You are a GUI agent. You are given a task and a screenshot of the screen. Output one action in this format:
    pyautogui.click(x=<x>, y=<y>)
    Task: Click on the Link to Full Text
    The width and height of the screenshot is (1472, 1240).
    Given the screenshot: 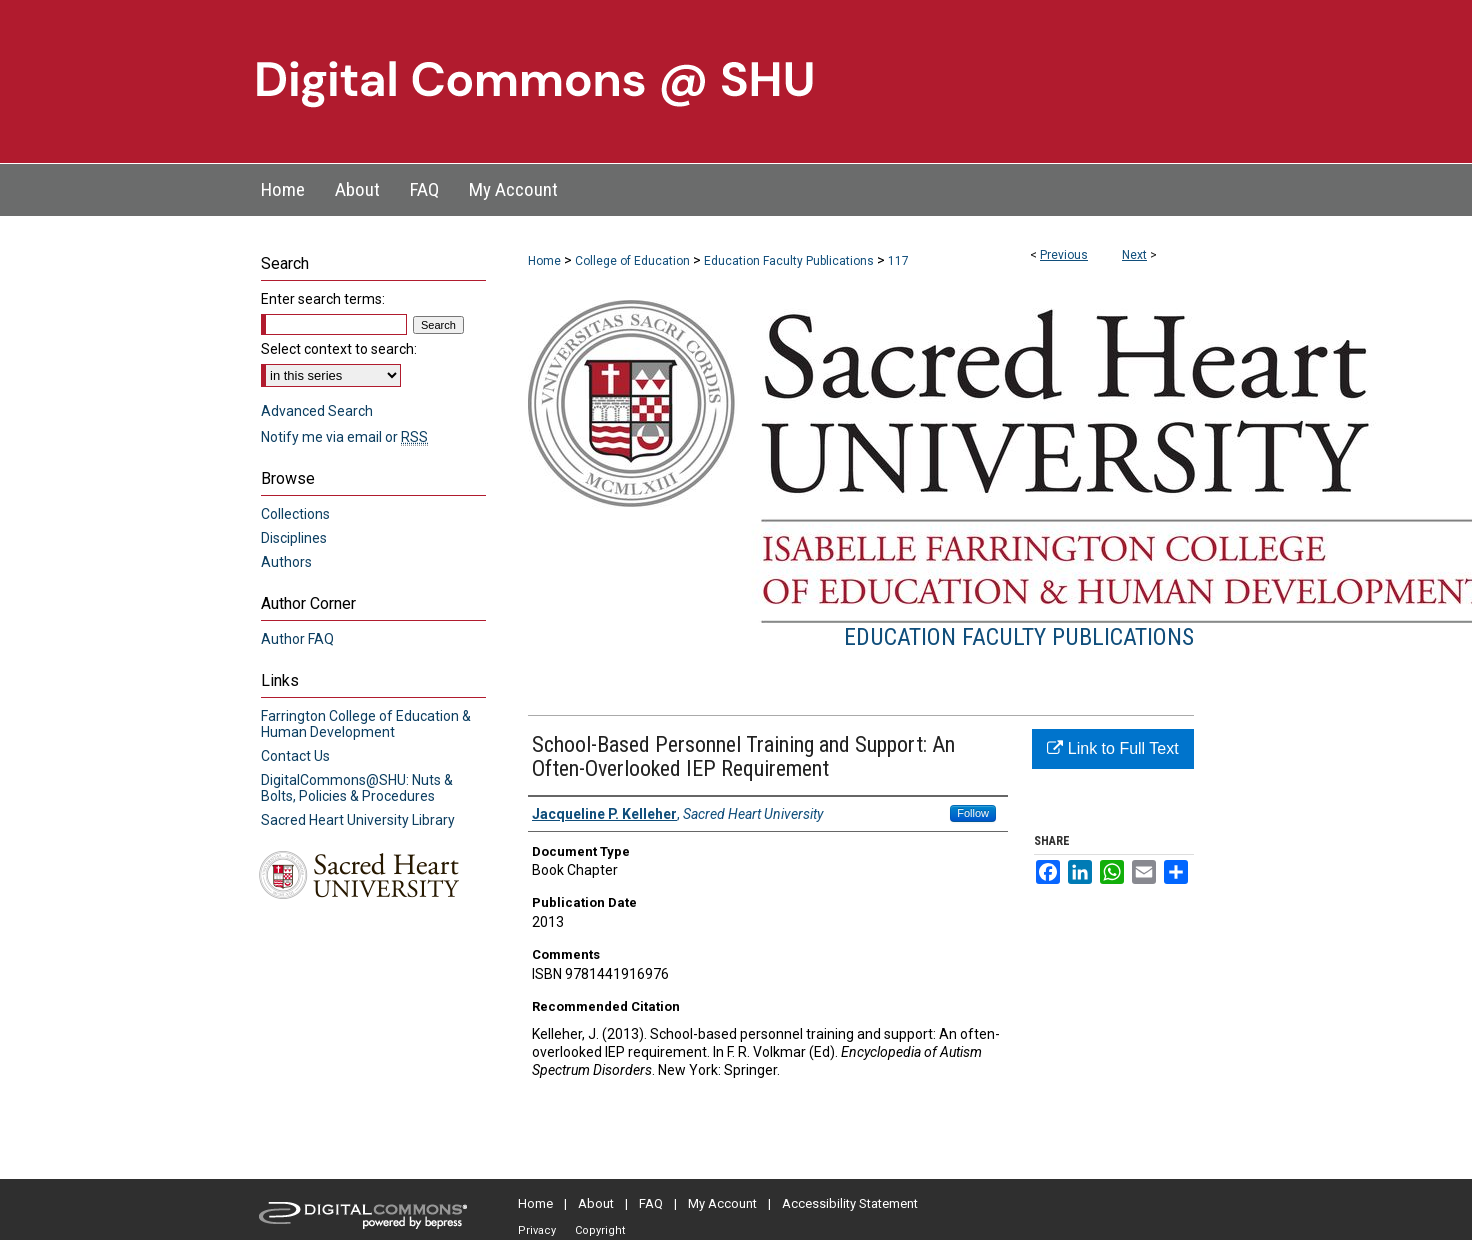 What is the action you would take?
    pyautogui.click(x=1112, y=748)
    